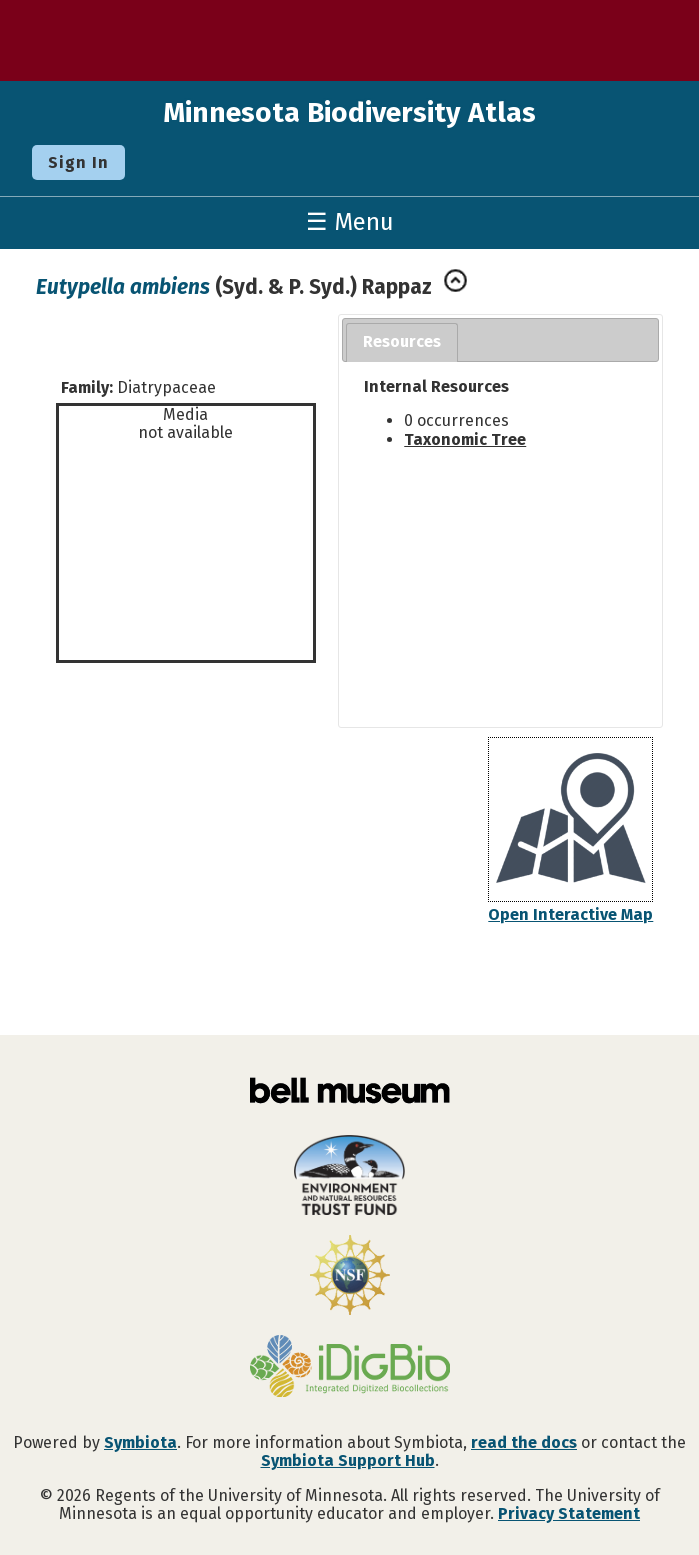 This screenshot has width=699, height=1555. Describe the element at coordinates (349, 1368) in the screenshot. I see `[Visit iDigBio website]` at that location.